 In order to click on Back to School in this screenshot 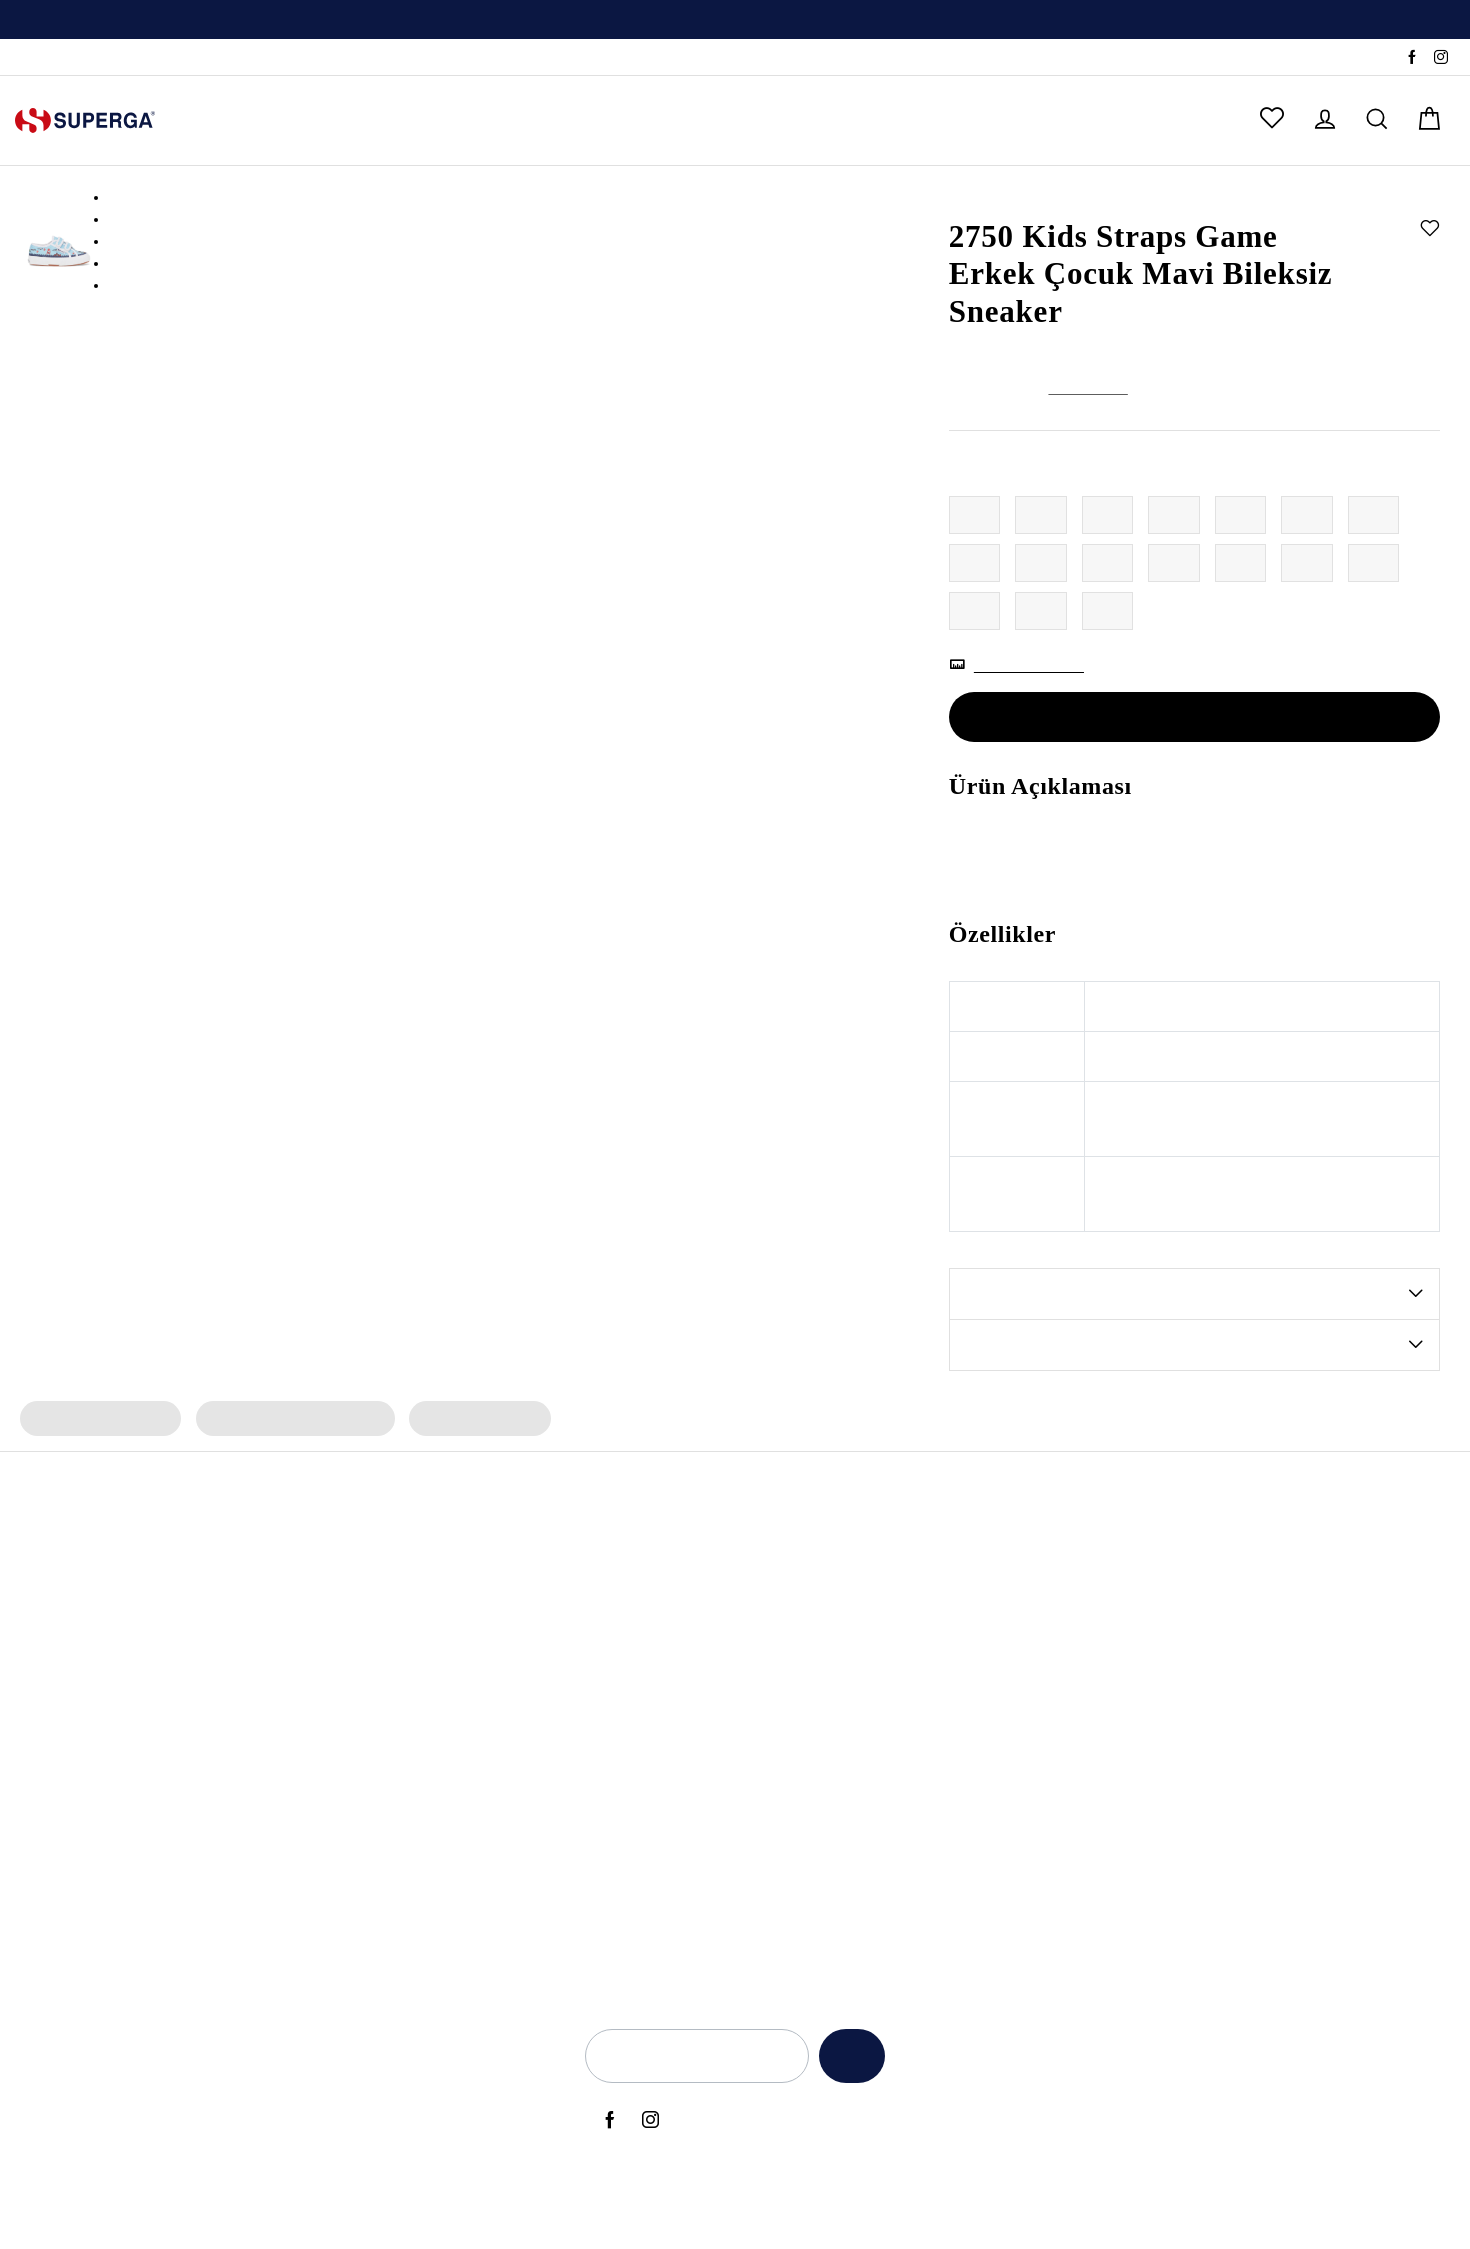, I will do `click(904, 1771)`.